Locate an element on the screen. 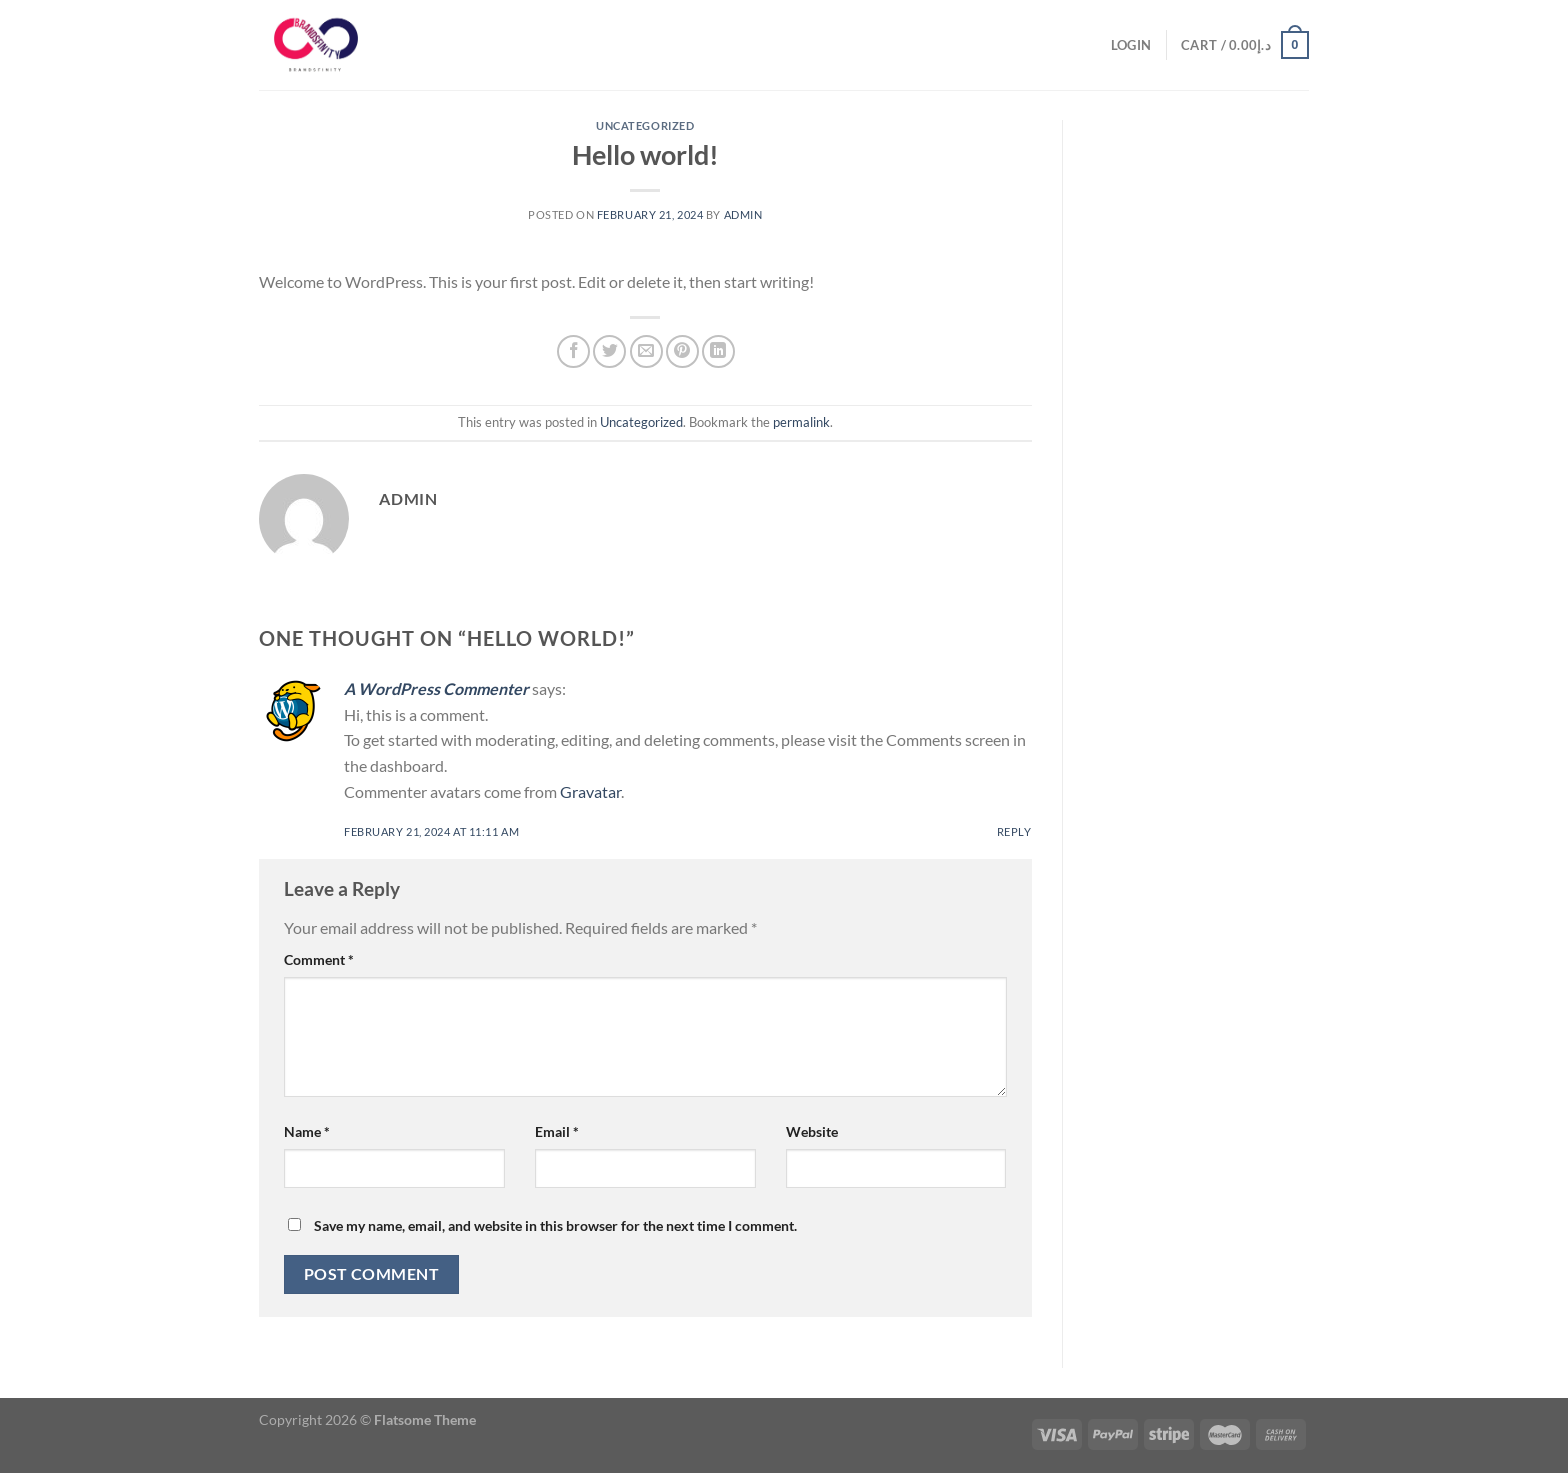 This screenshot has width=1568, height=1473. [Pin on Pinterest] is located at coordinates (682, 351).